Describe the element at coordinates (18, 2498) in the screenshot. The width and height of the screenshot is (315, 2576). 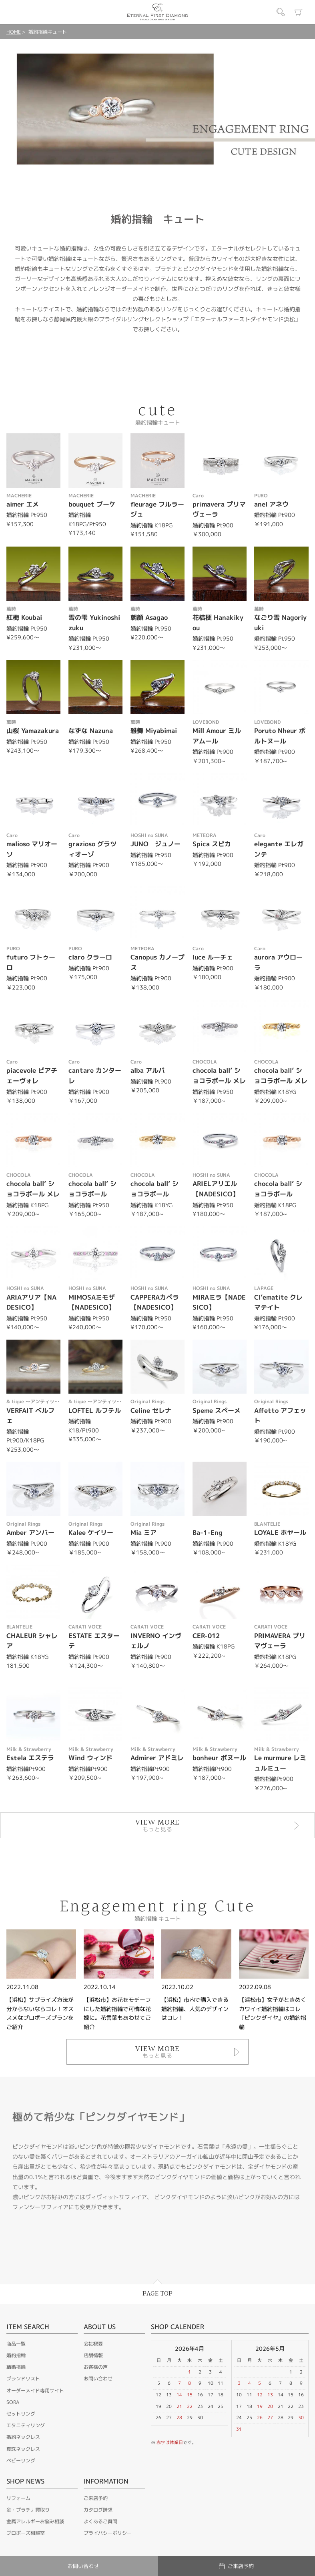
I see `リフォーム` at that location.